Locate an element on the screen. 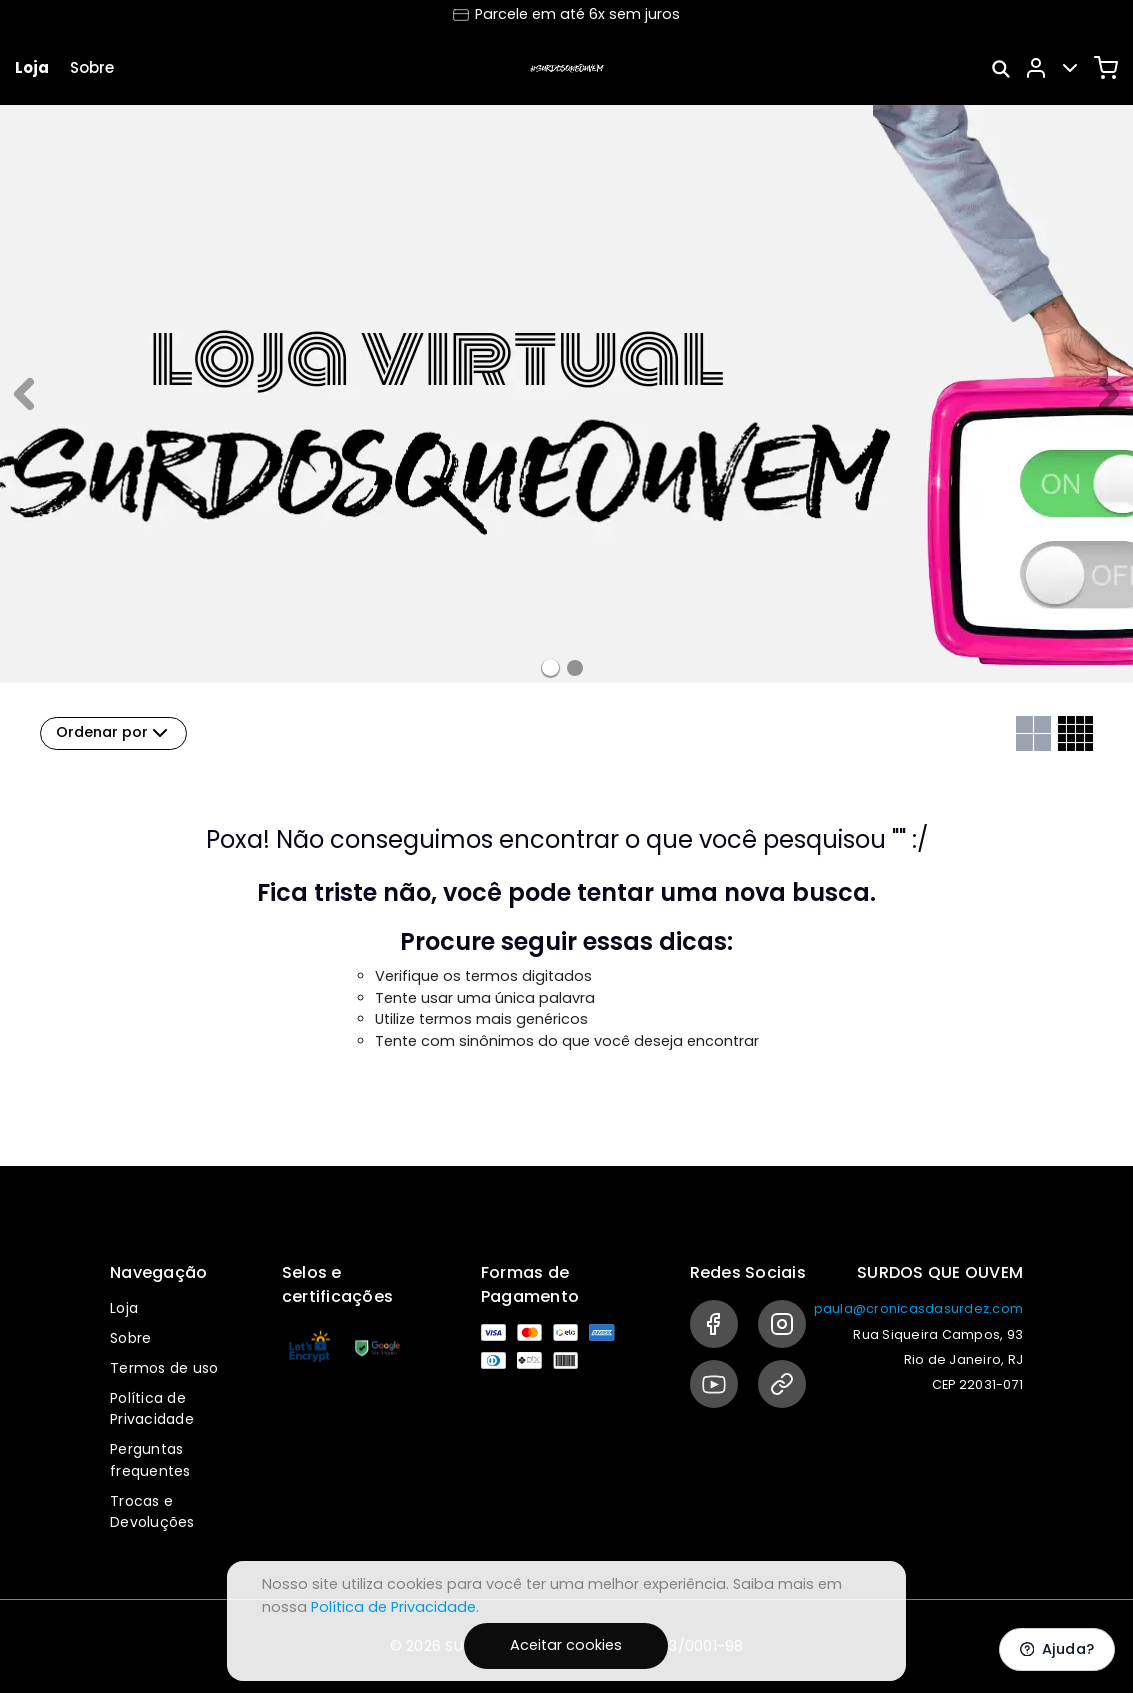  [Grid com quatro colunas] is located at coordinates (1075, 733).